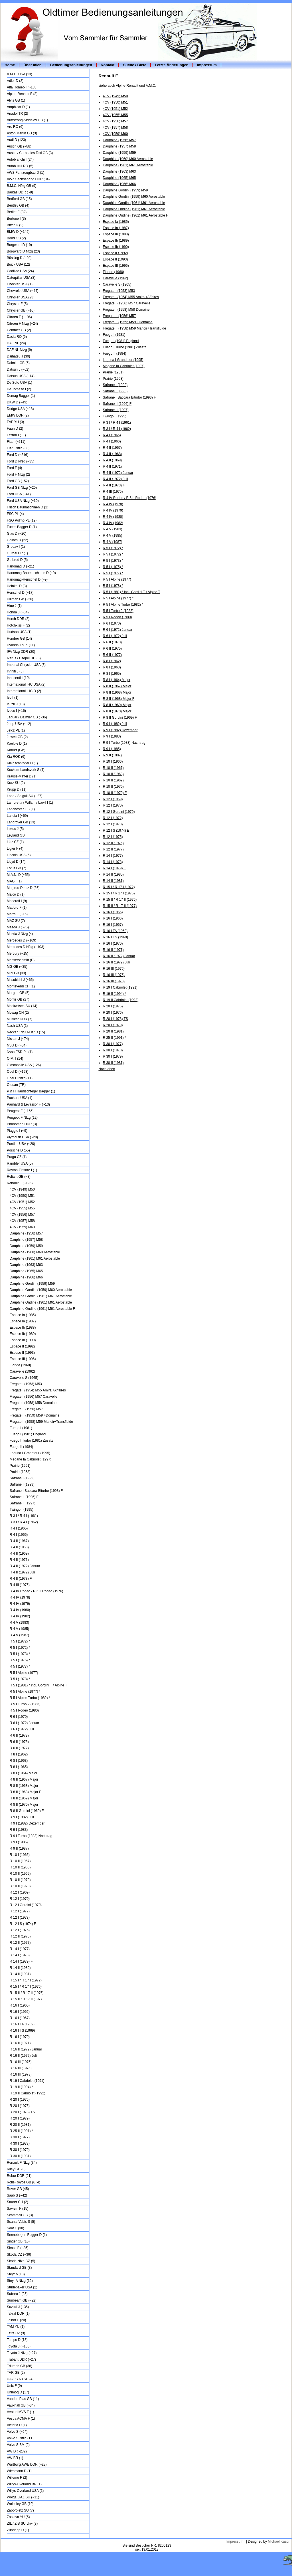 Image resolution: width=292 pixels, height=2576 pixels. I want to click on Krupp D (11), so click(17, 789).